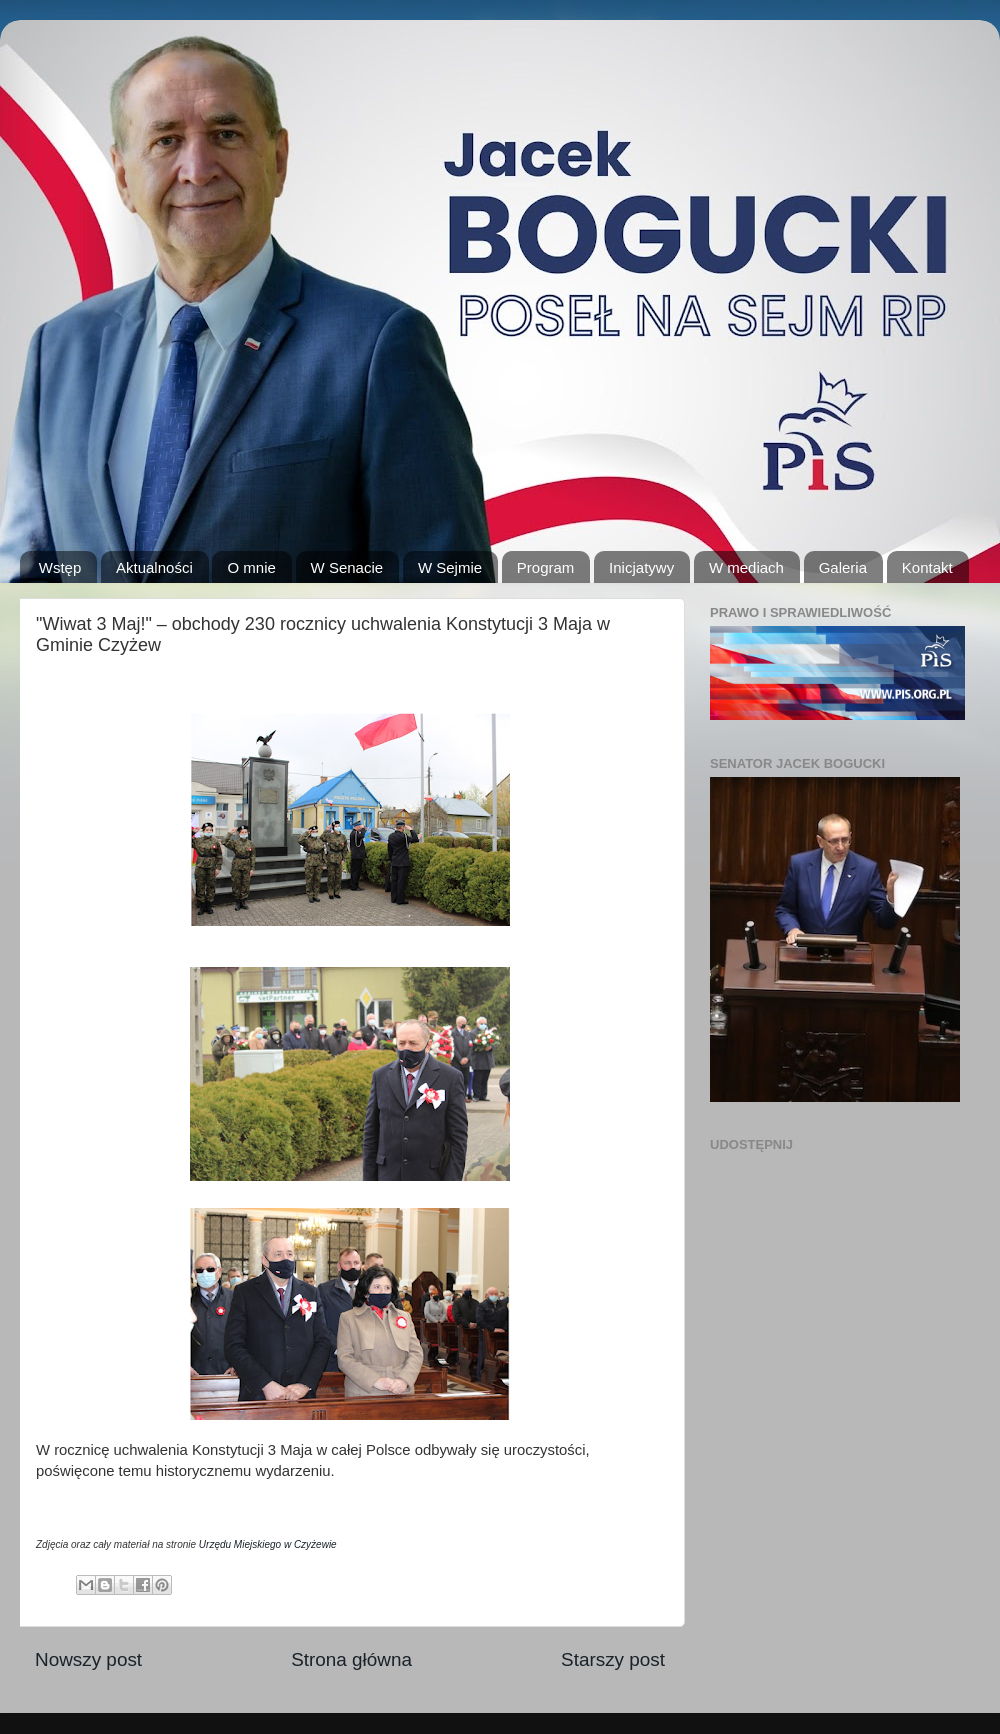 The height and width of the screenshot is (1734, 1000). What do you see at coordinates (613, 1659) in the screenshot?
I see `Starszy post` at bounding box center [613, 1659].